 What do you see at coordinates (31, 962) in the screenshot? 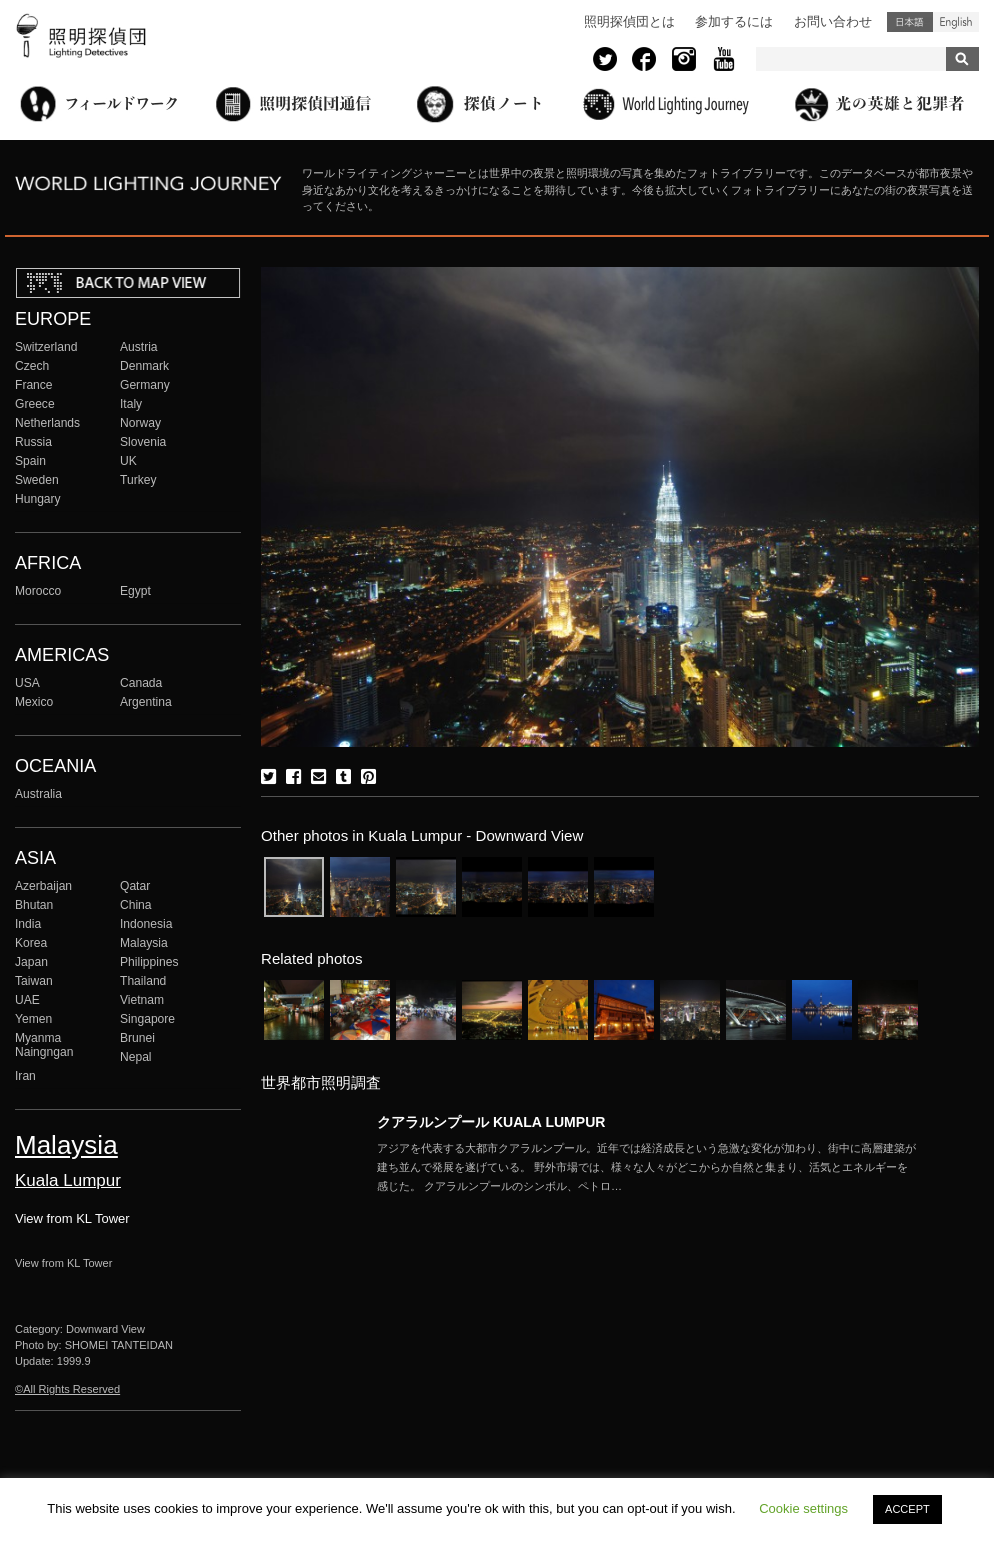
I see `Japan` at bounding box center [31, 962].